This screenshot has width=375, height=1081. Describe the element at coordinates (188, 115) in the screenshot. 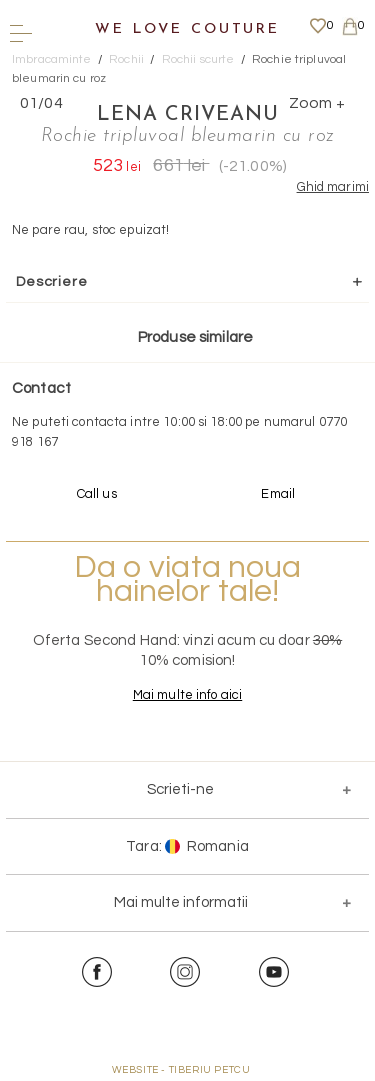

I see `Lena Criveanu` at that location.